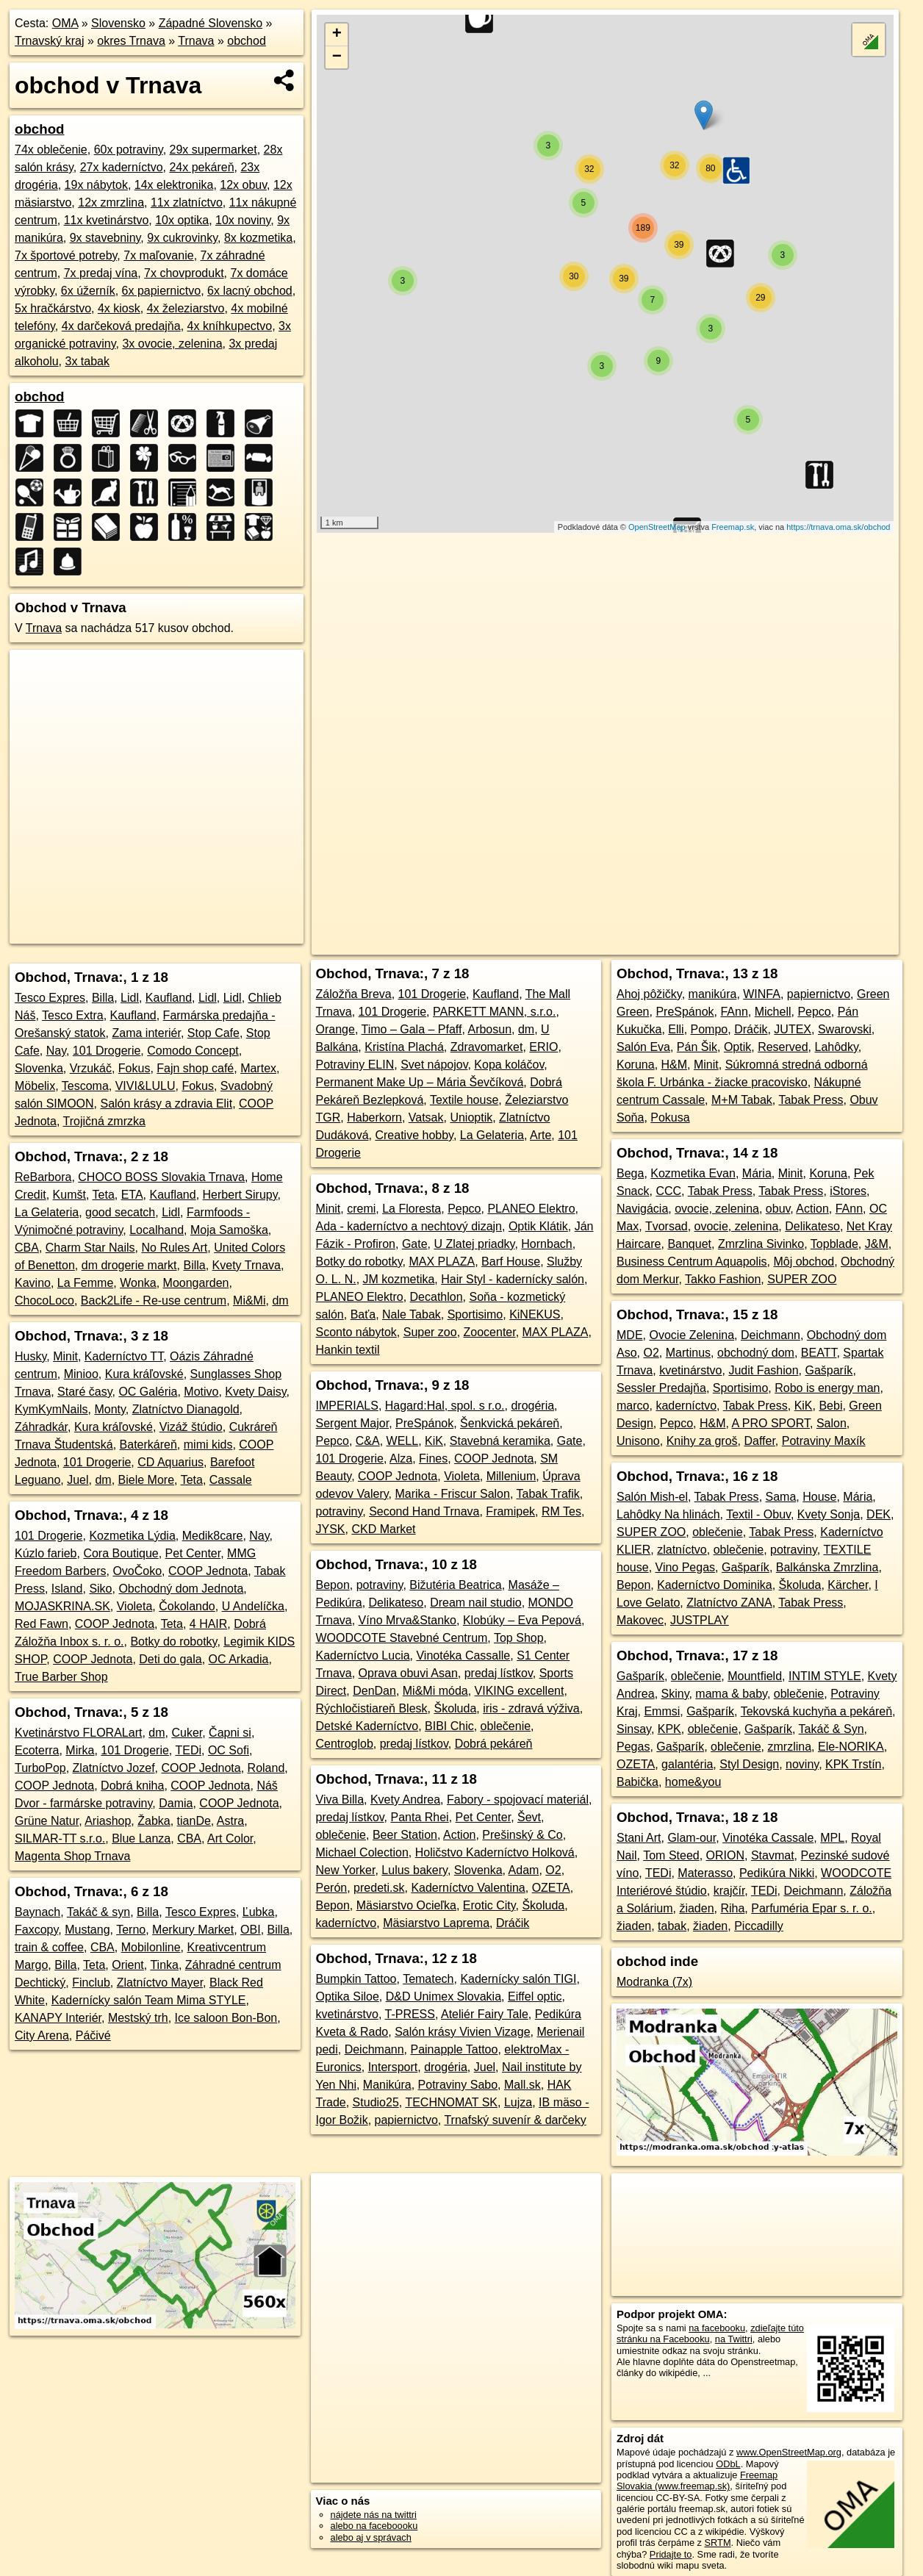 This screenshot has height=2576, width=923. What do you see at coordinates (138, 2018) in the screenshot?
I see `Mestský trh` at bounding box center [138, 2018].